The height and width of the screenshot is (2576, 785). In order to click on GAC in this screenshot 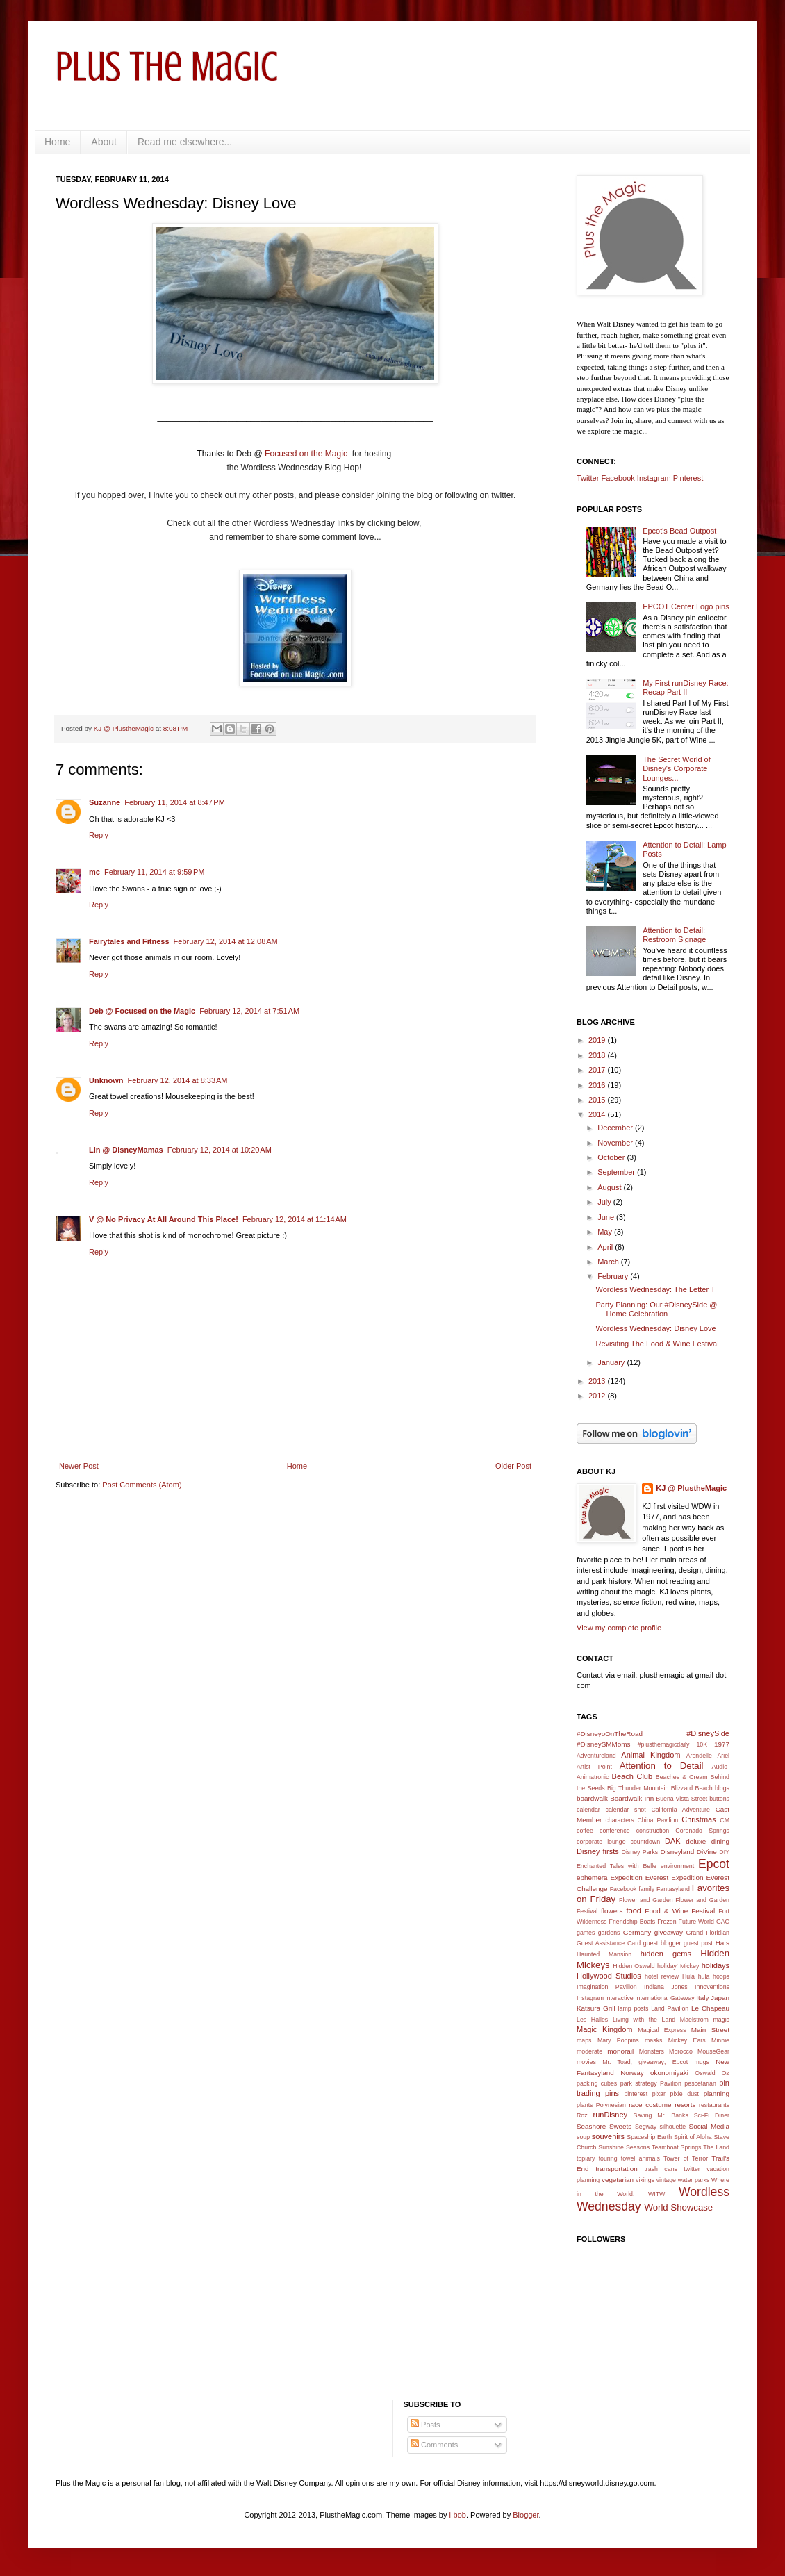, I will do `click(722, 1921)`.